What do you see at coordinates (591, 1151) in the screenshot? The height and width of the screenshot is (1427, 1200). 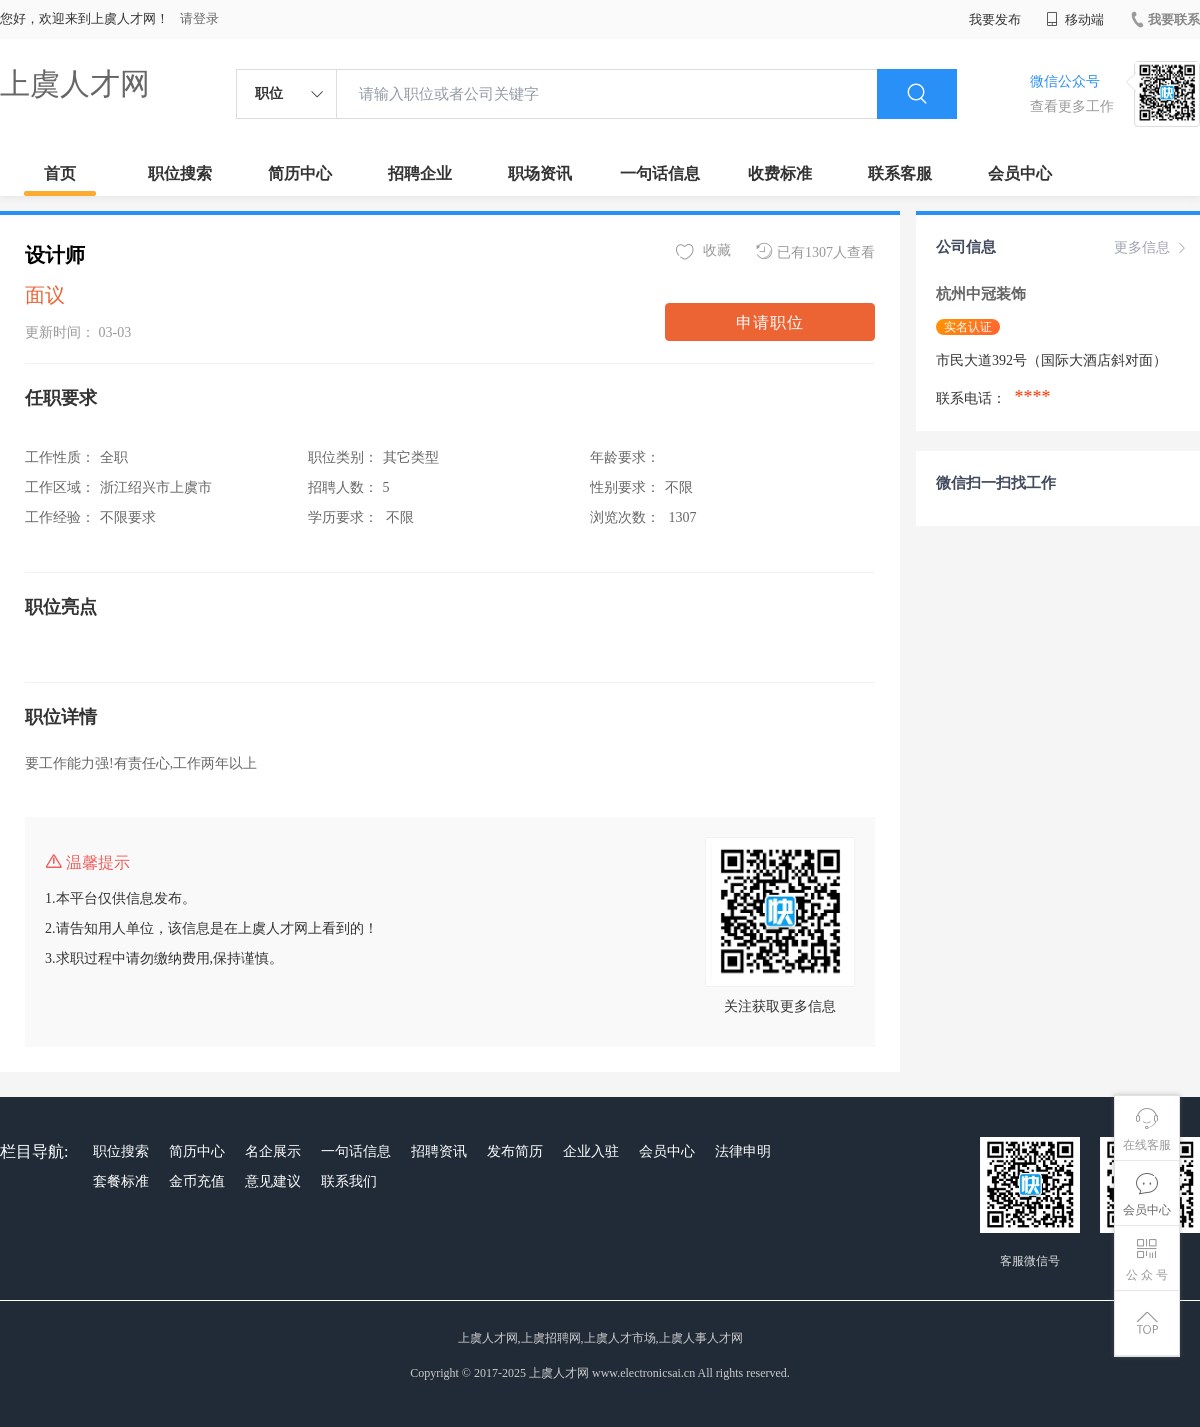 I see `企业入驻` at bounding box center [591, 1151].